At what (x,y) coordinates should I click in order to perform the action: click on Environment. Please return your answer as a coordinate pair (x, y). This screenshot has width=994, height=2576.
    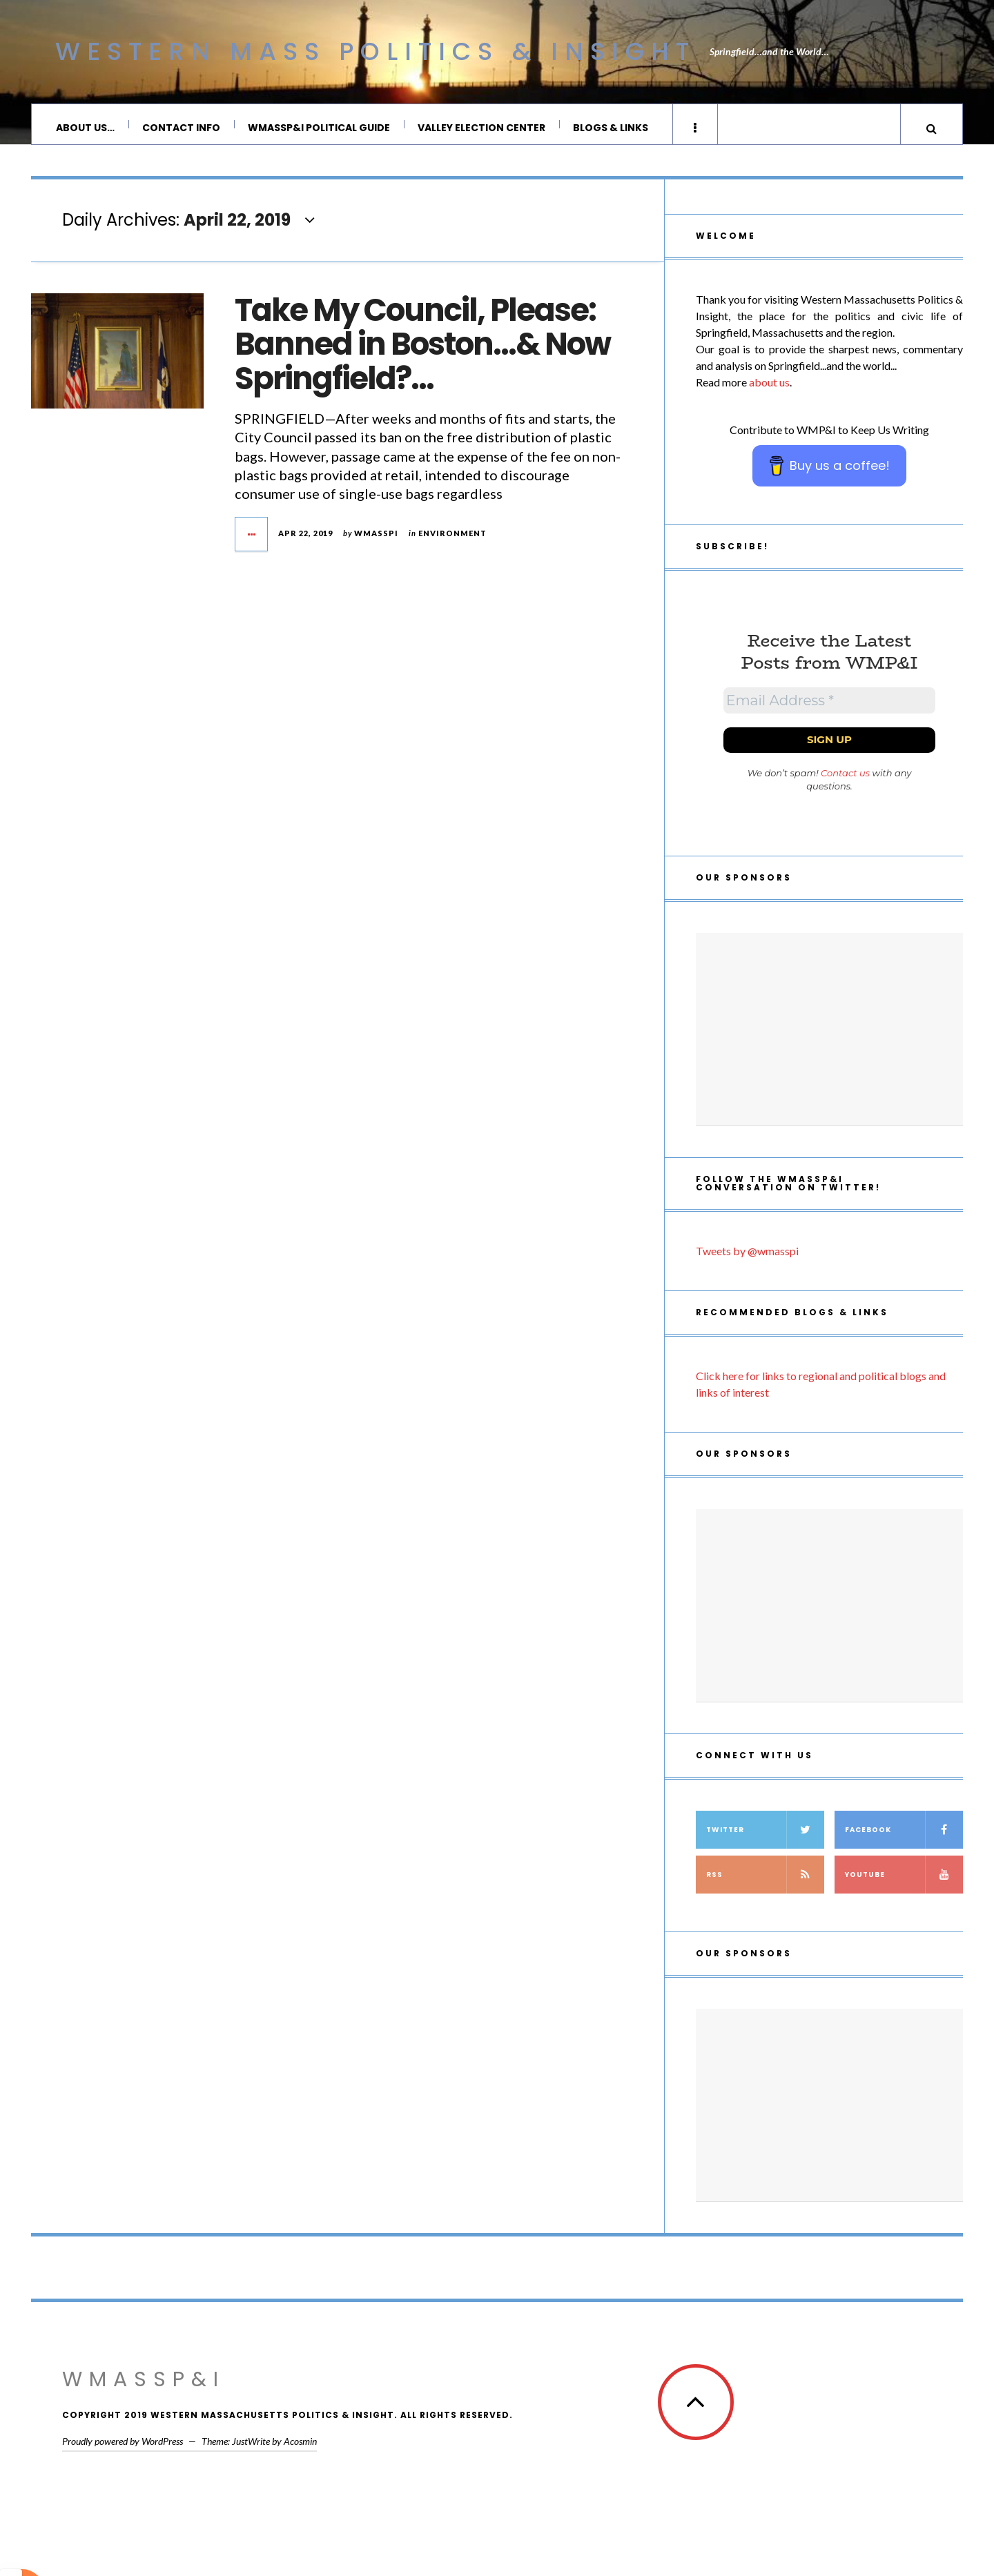
    Looking at the image, I should click on (452, 539).